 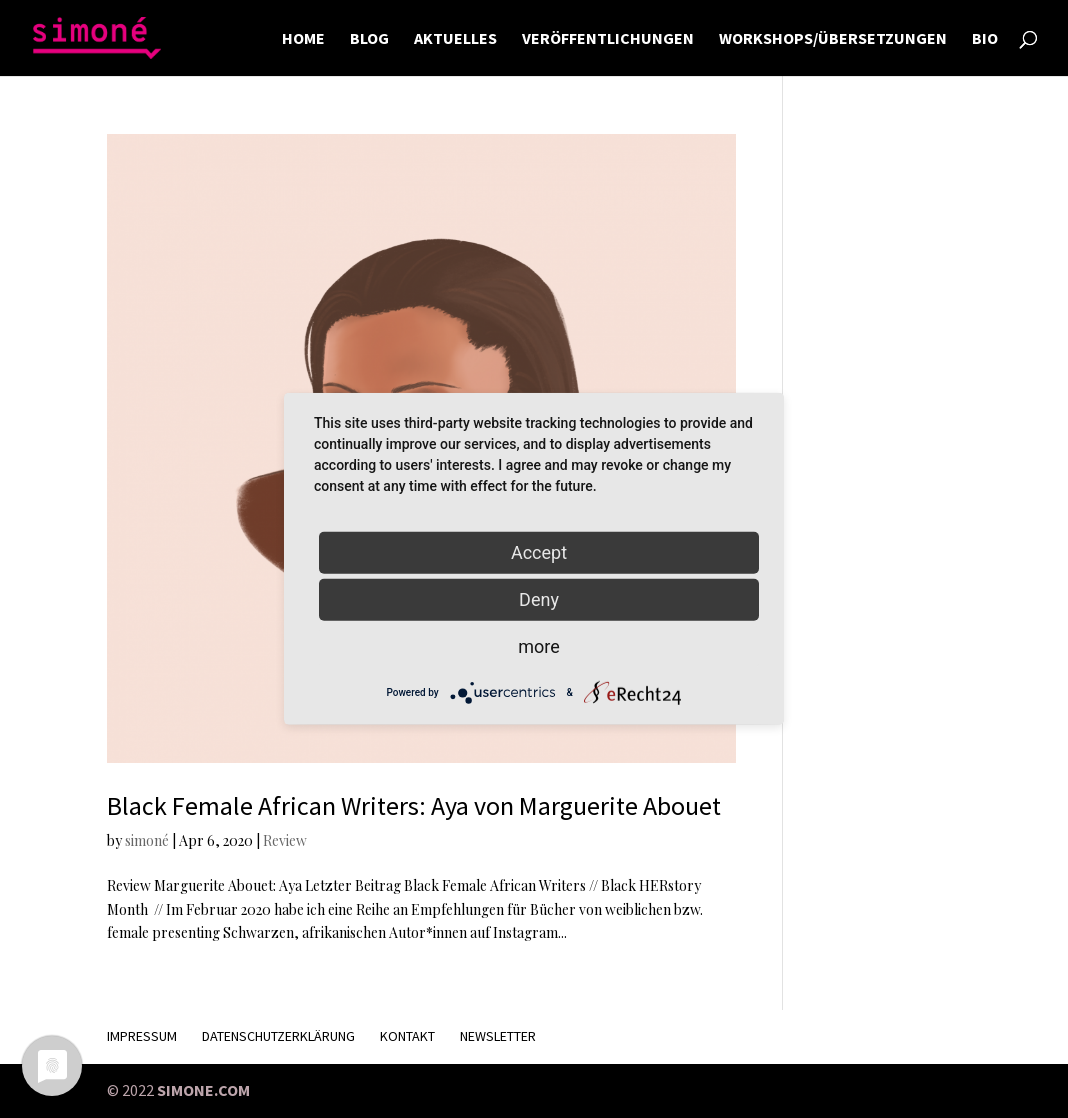 I want to click on VERÖFFENTLICHUNGEN, so click(x=608, y=39).